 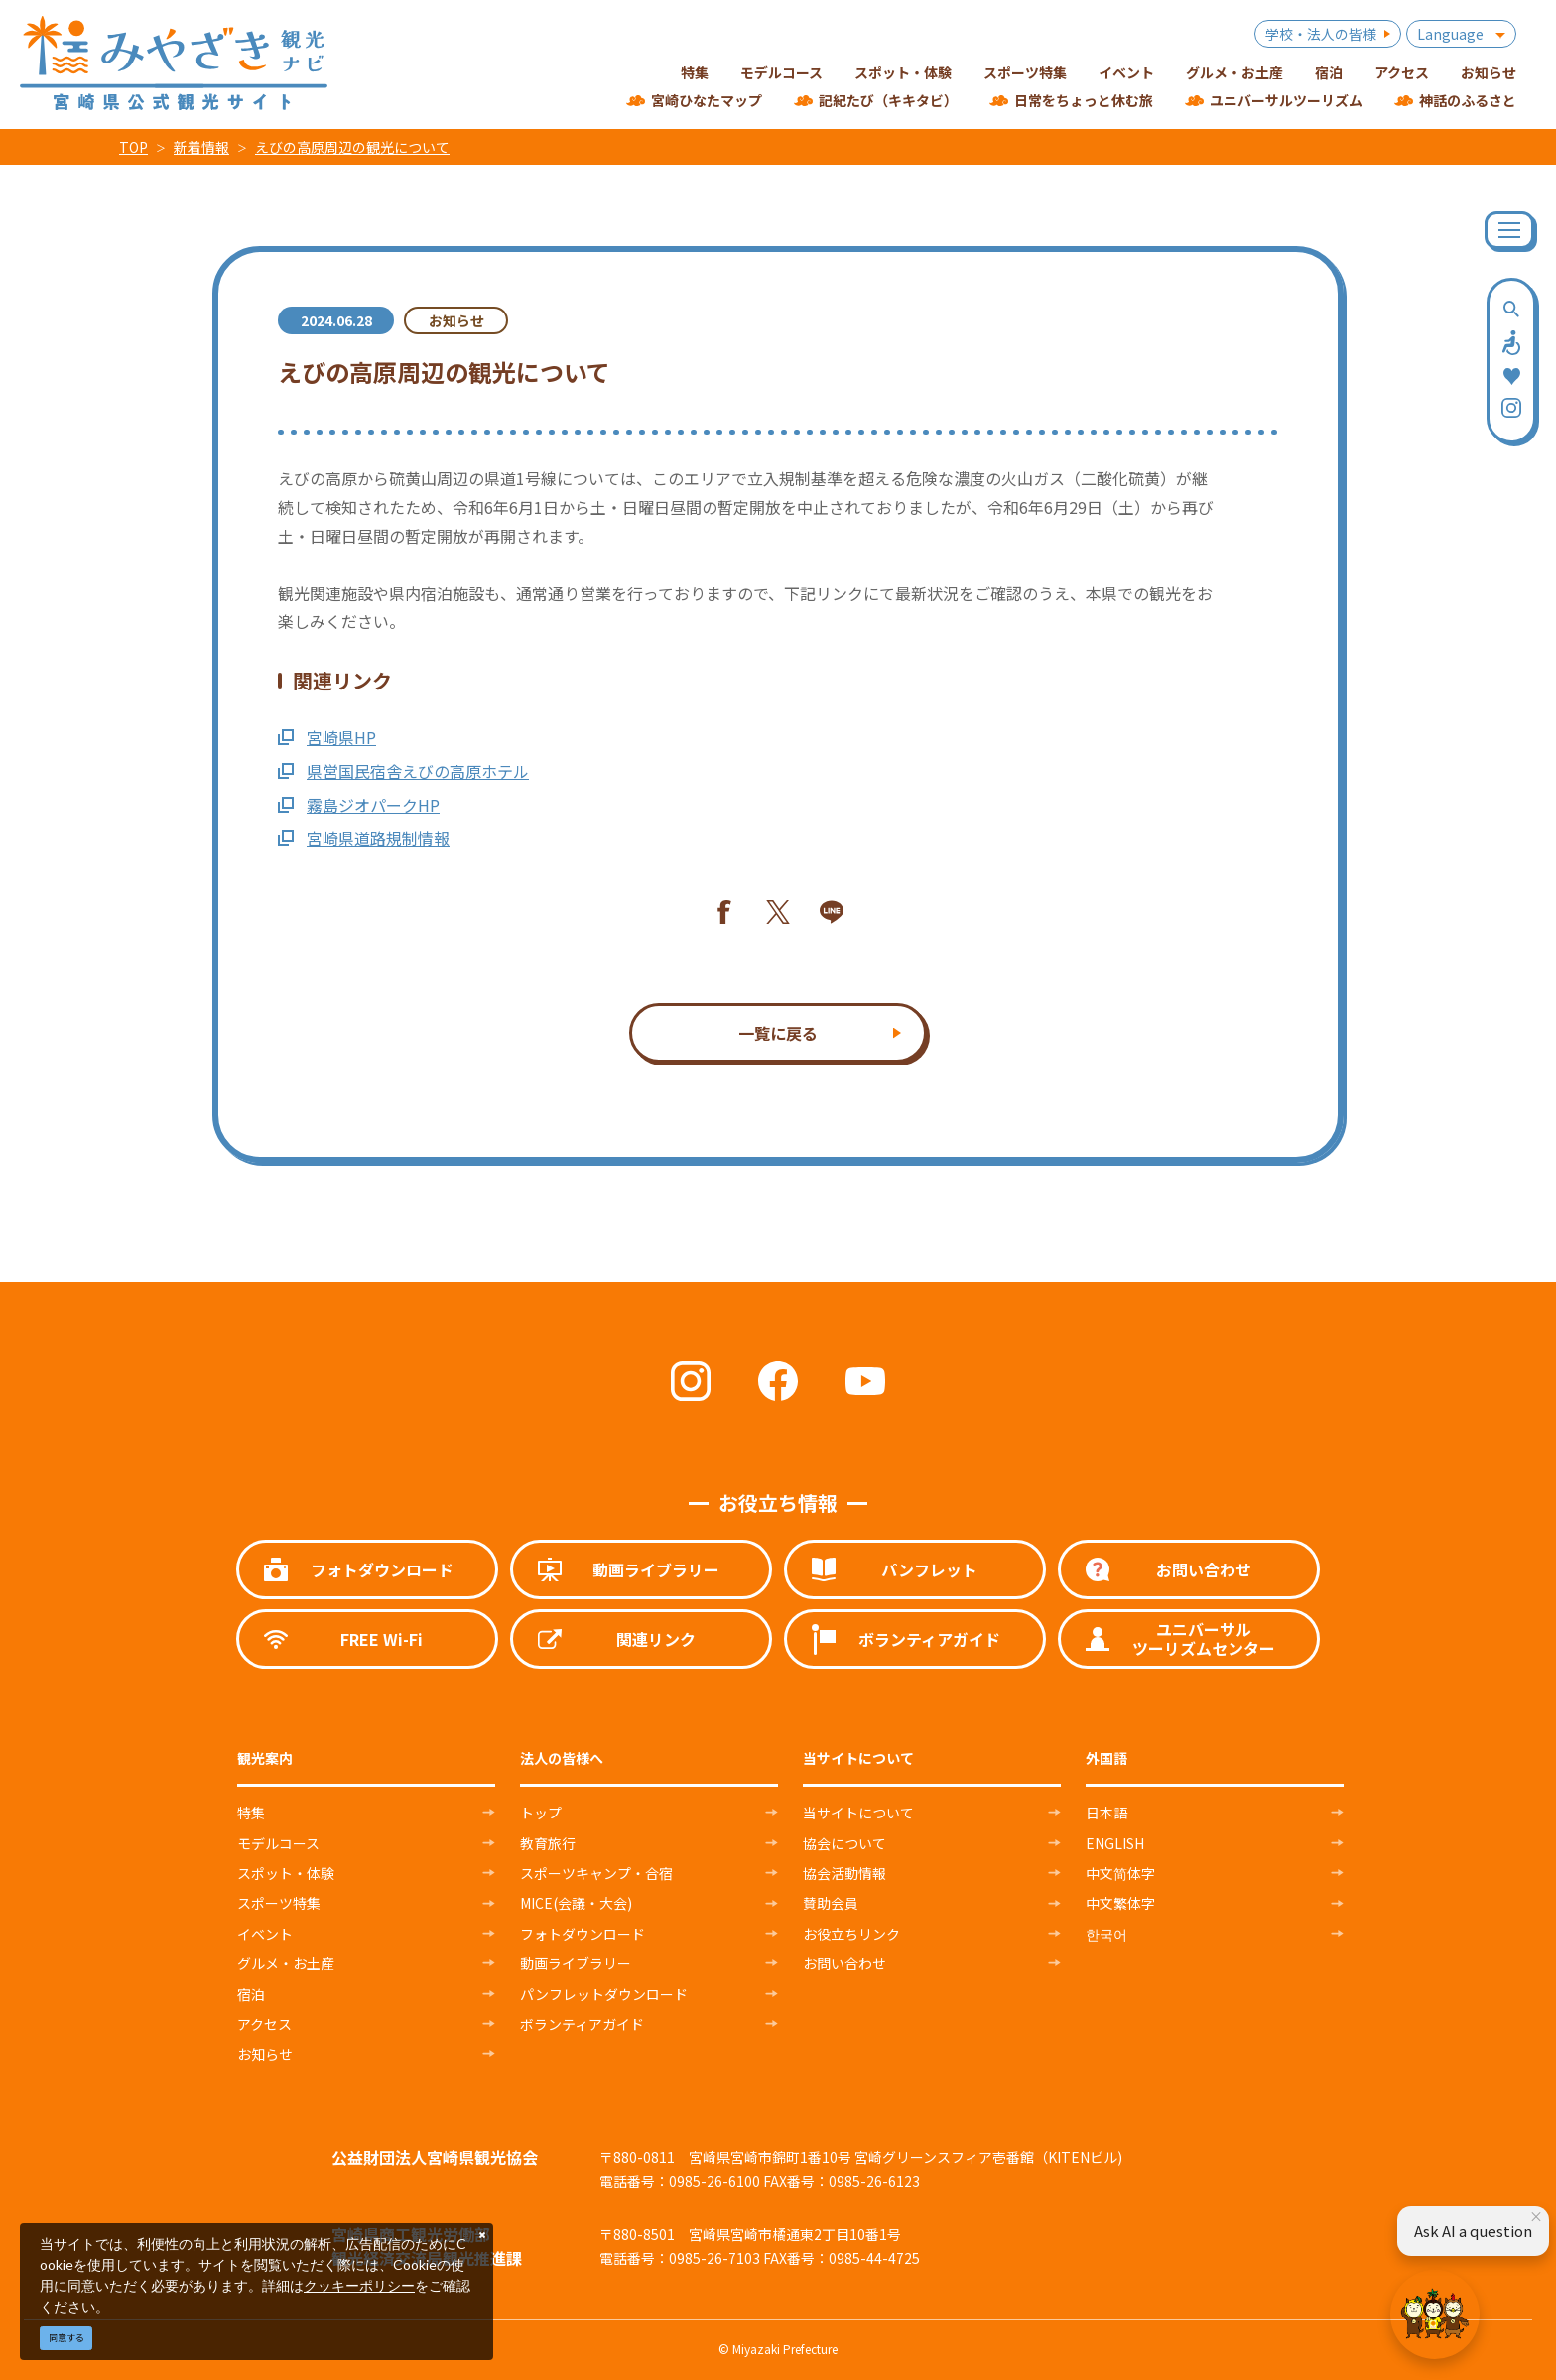 What do you see at coordinates (1467, 100) in the screenshot?
I see `神話のふるさと` at bounding box center [1467, 100].